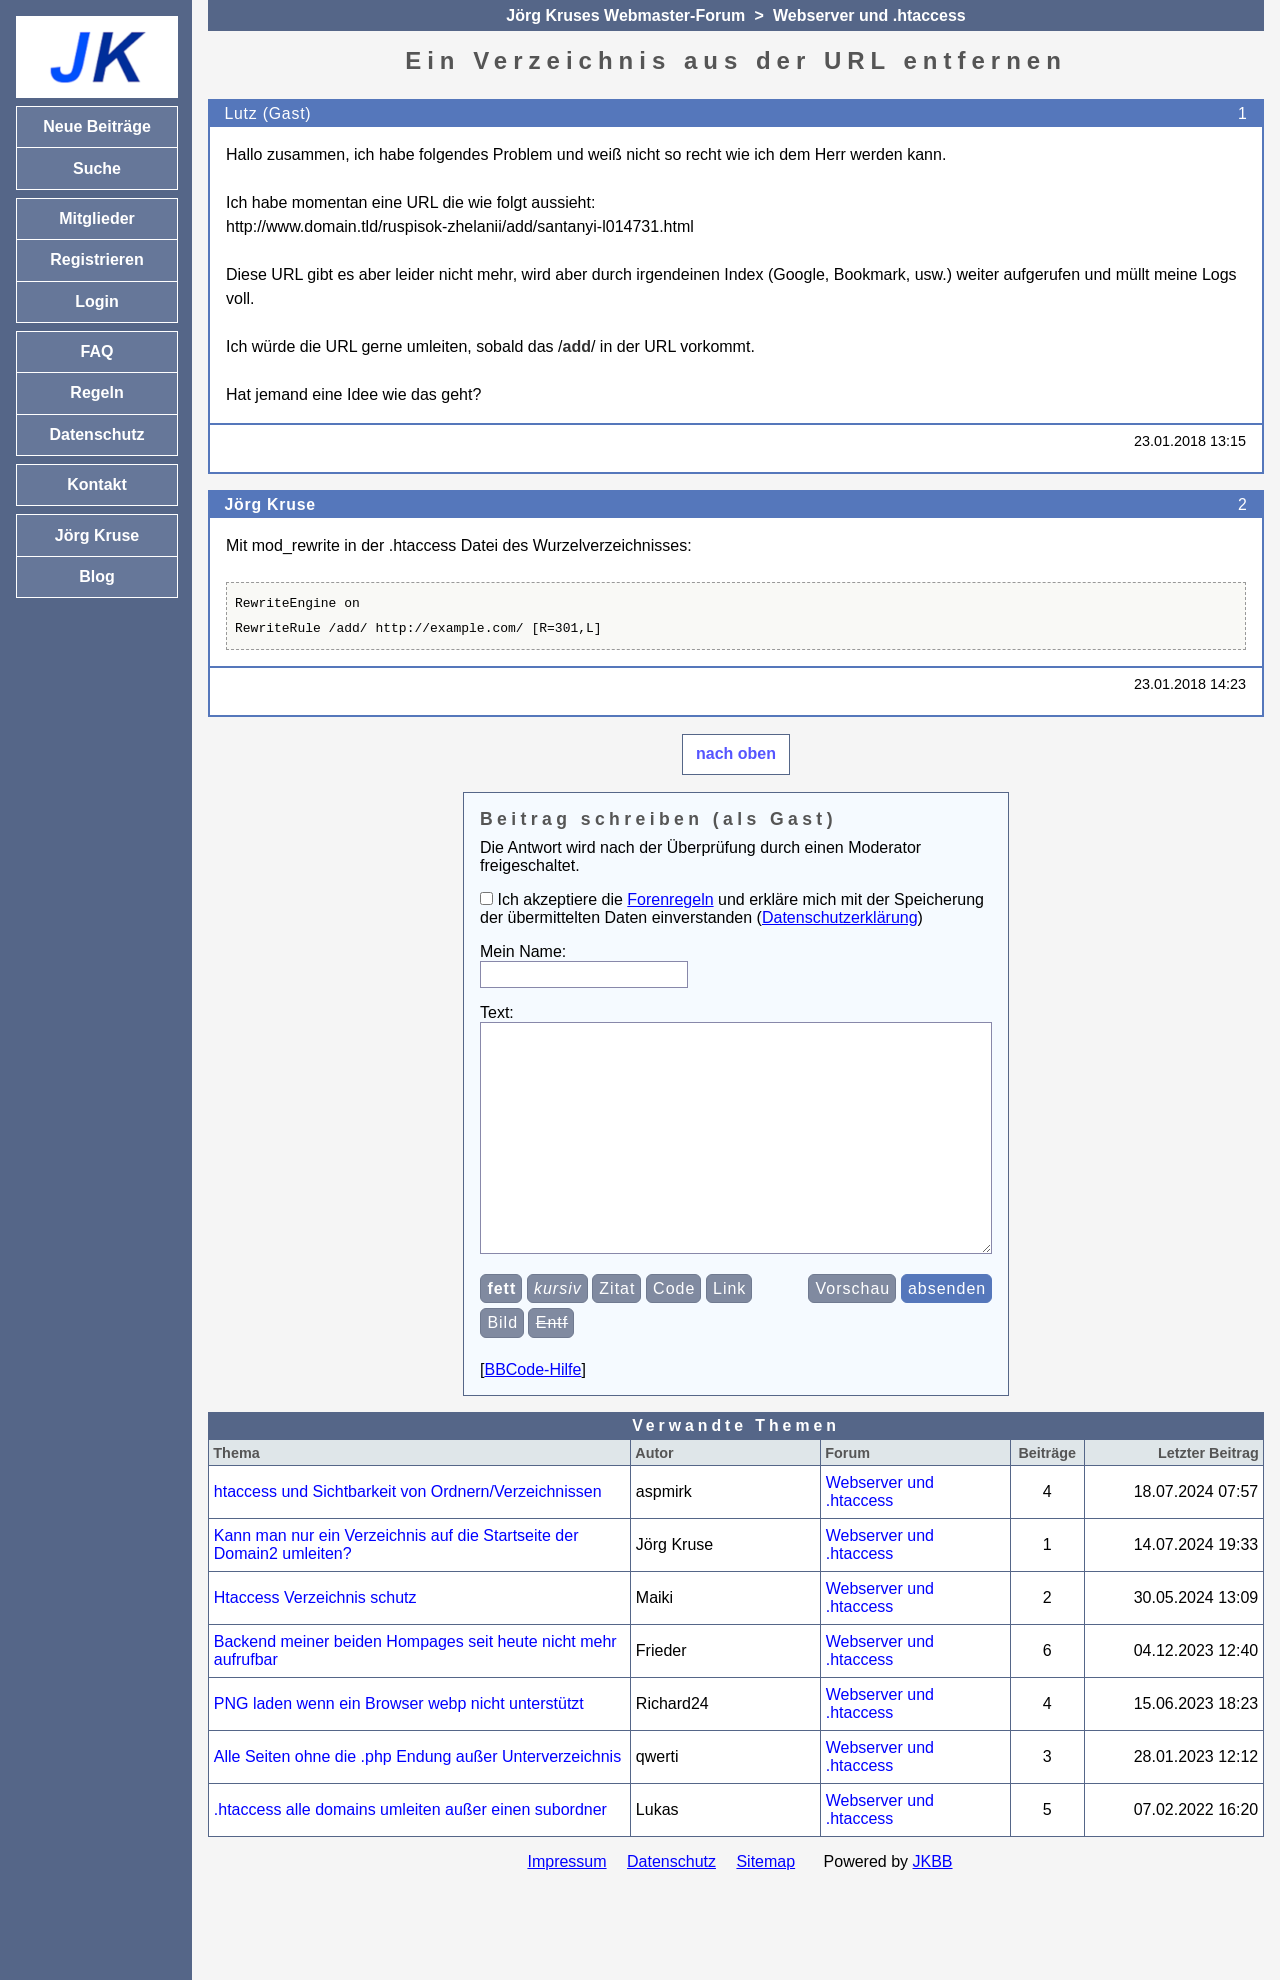 This screenshot has height=1980, width=1280. Describe the element at coordinates (97, 218) in the screenshot. I see `Mitglieder` at that location.